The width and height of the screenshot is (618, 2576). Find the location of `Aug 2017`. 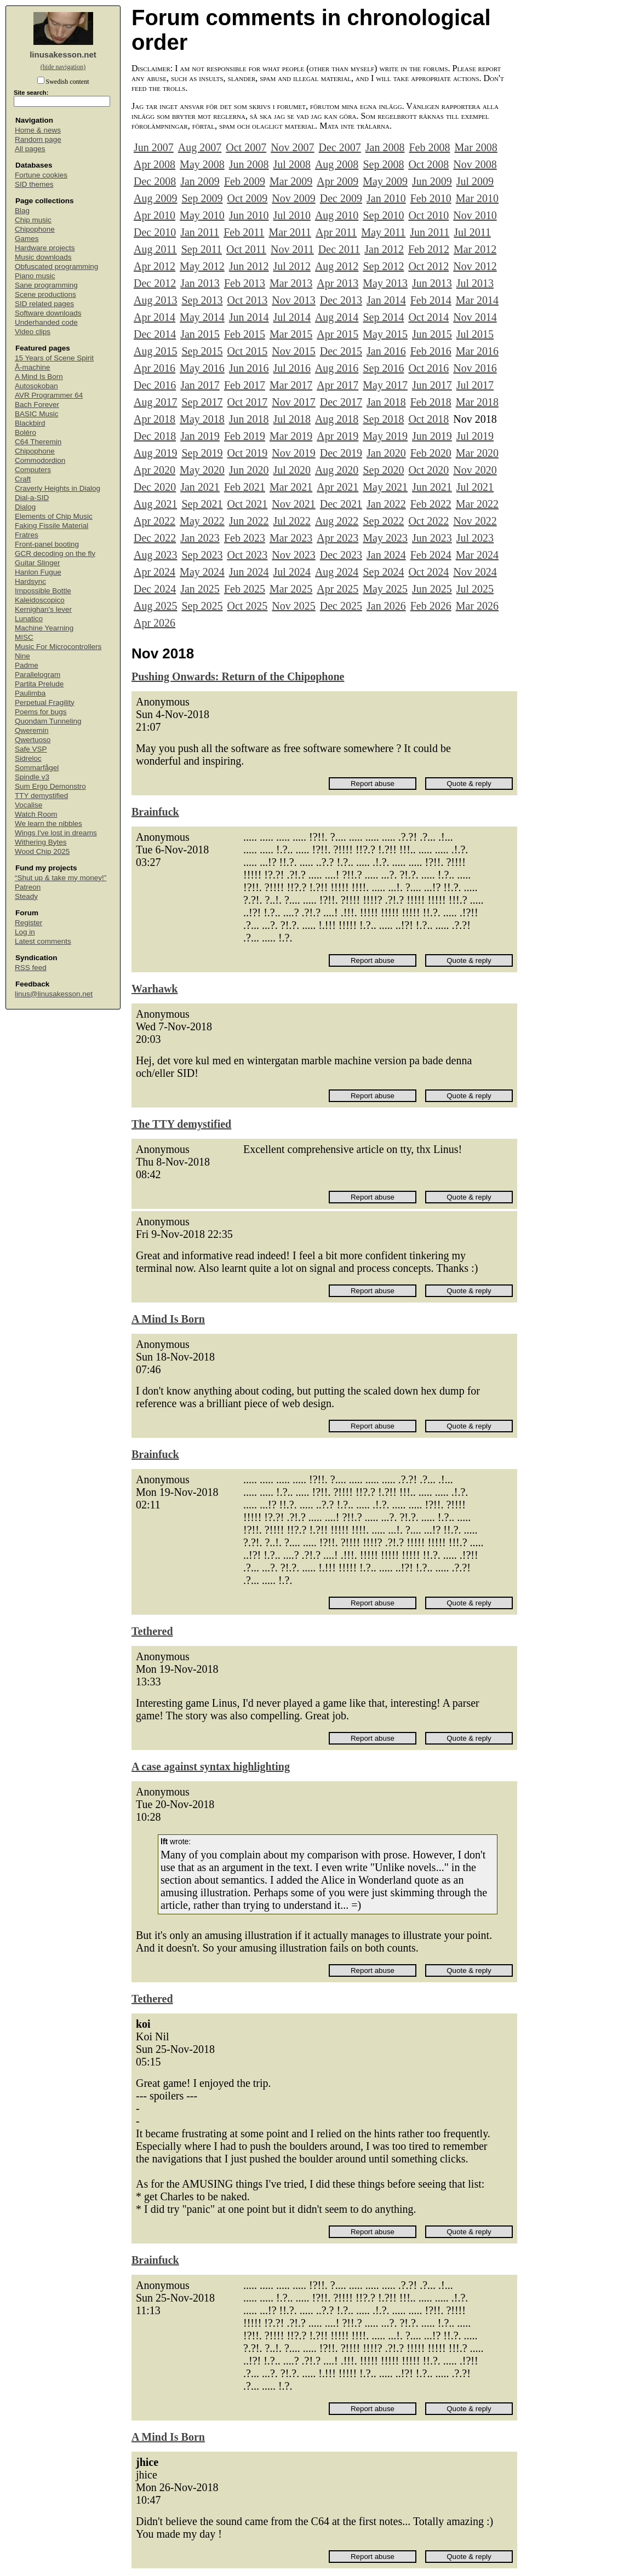

Aug 2017 is located at coordinates (155, 402).